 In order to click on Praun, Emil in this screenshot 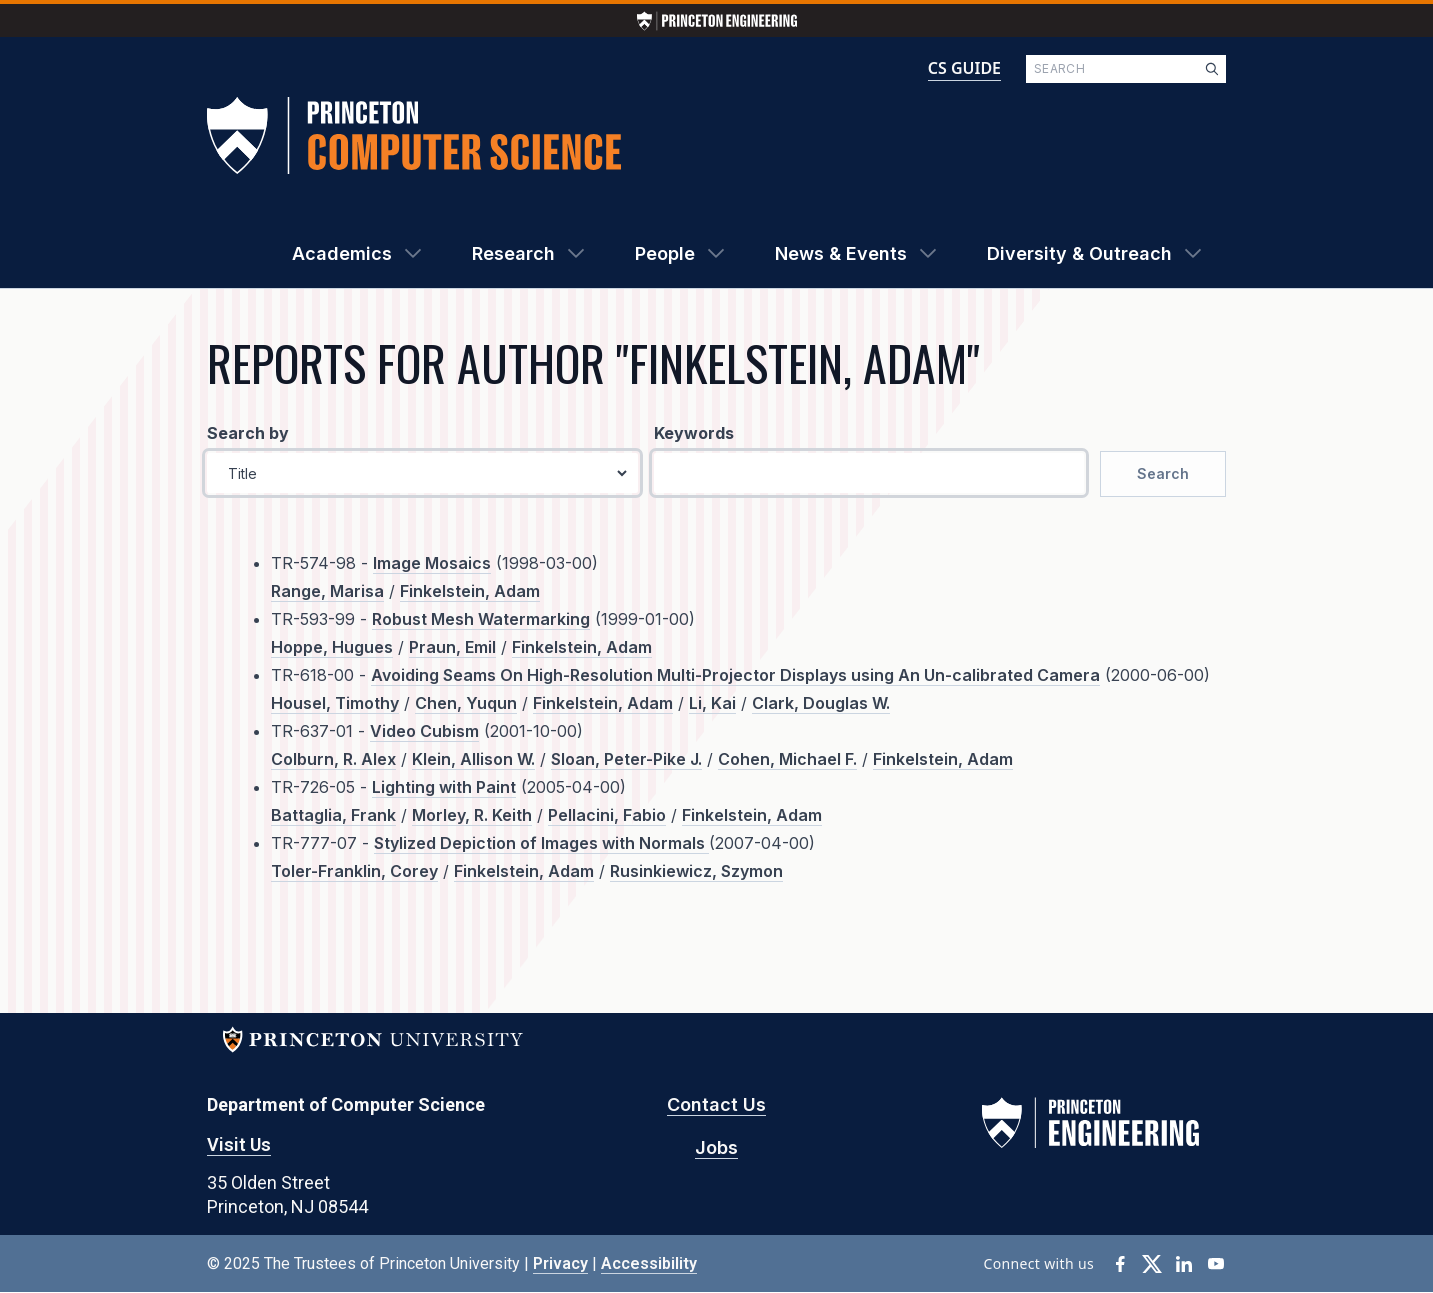, I will do `click(452, 647)`.